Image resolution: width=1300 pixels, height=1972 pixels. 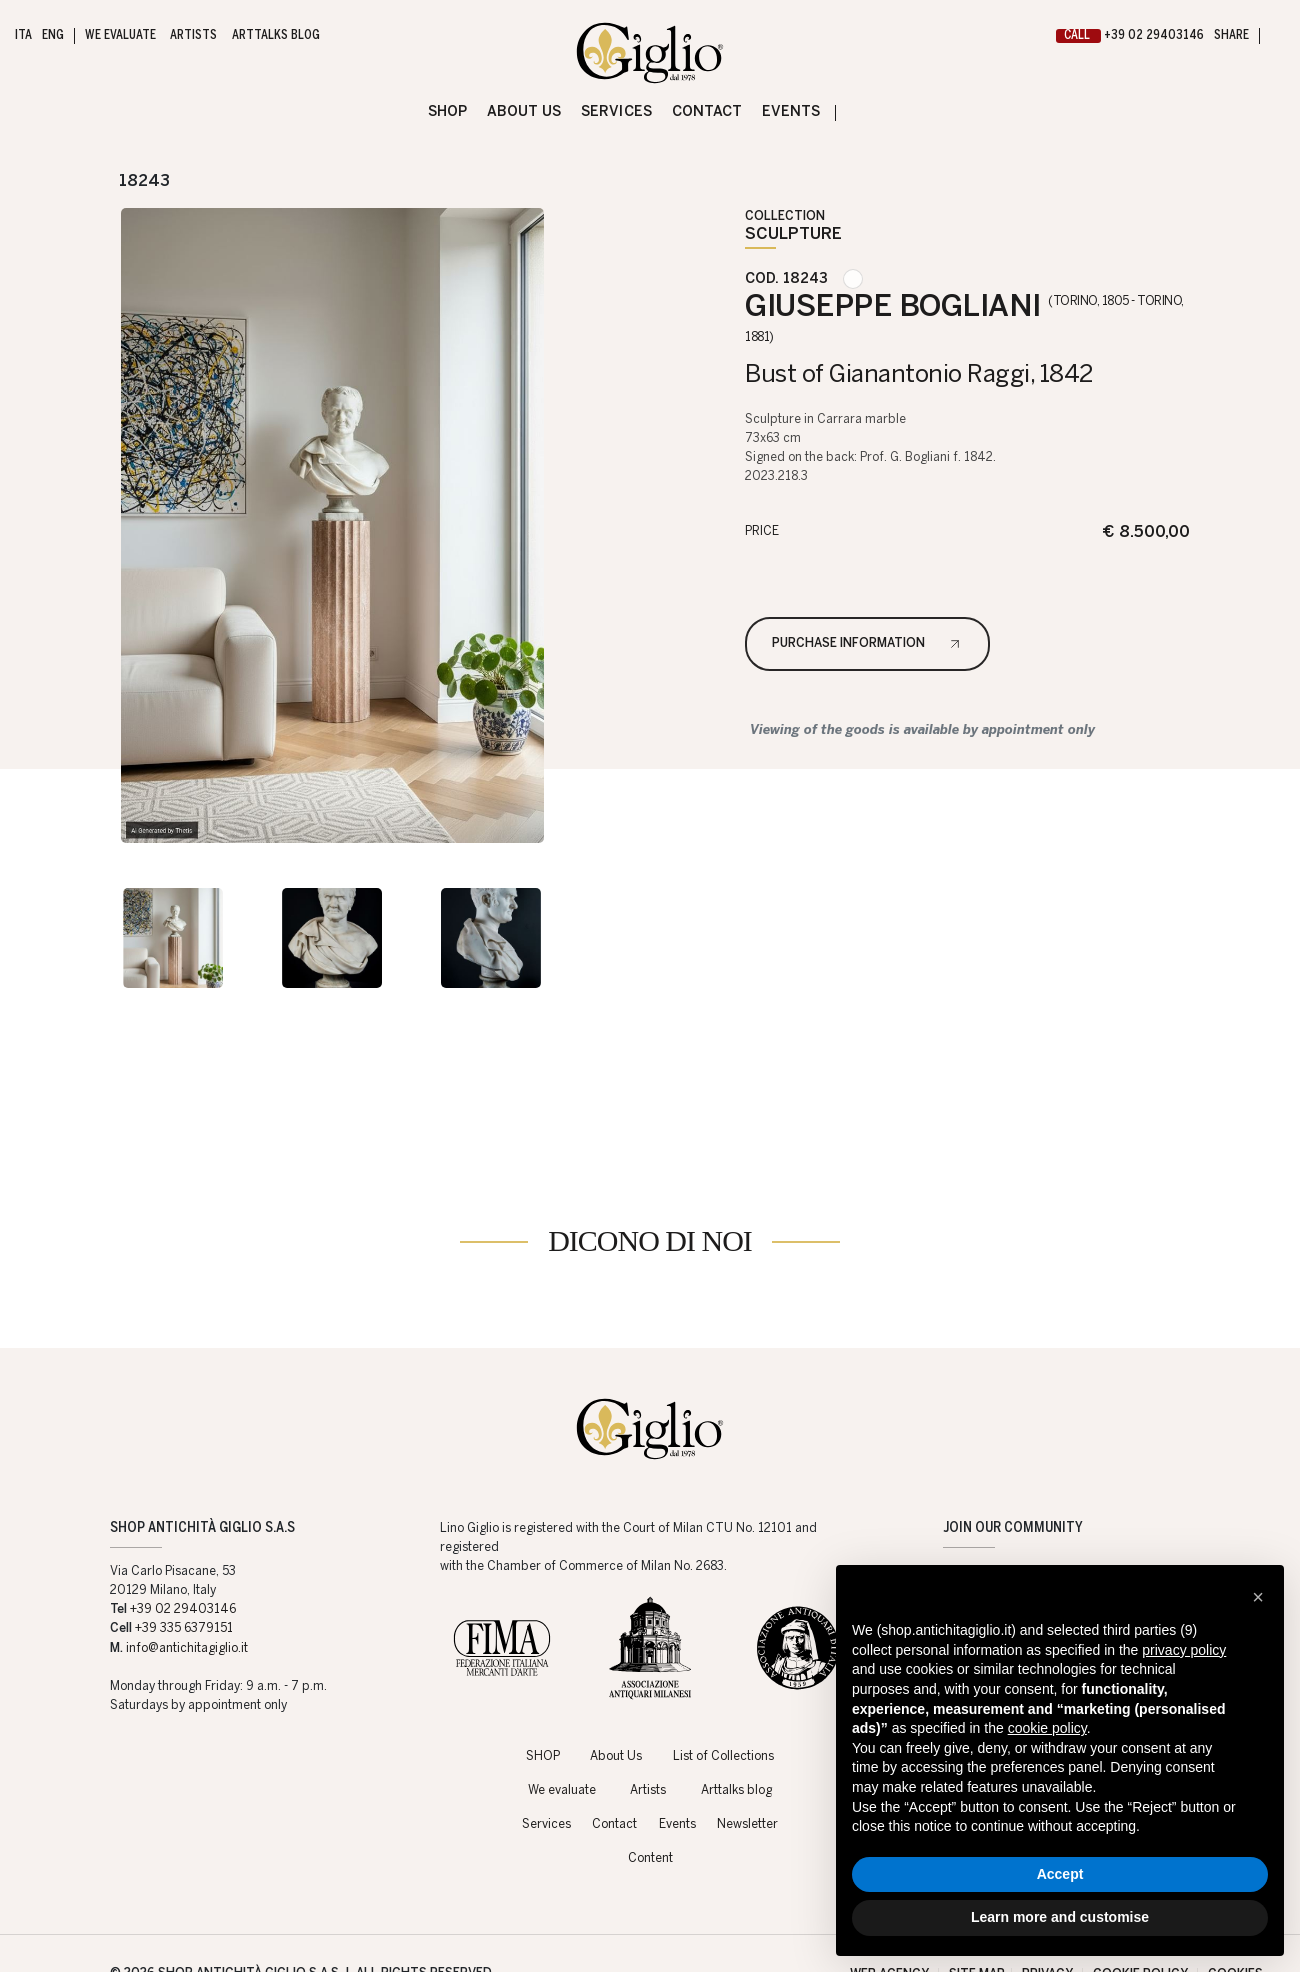 I want to click on Events [Events - Section], so click(x=791, y=112).